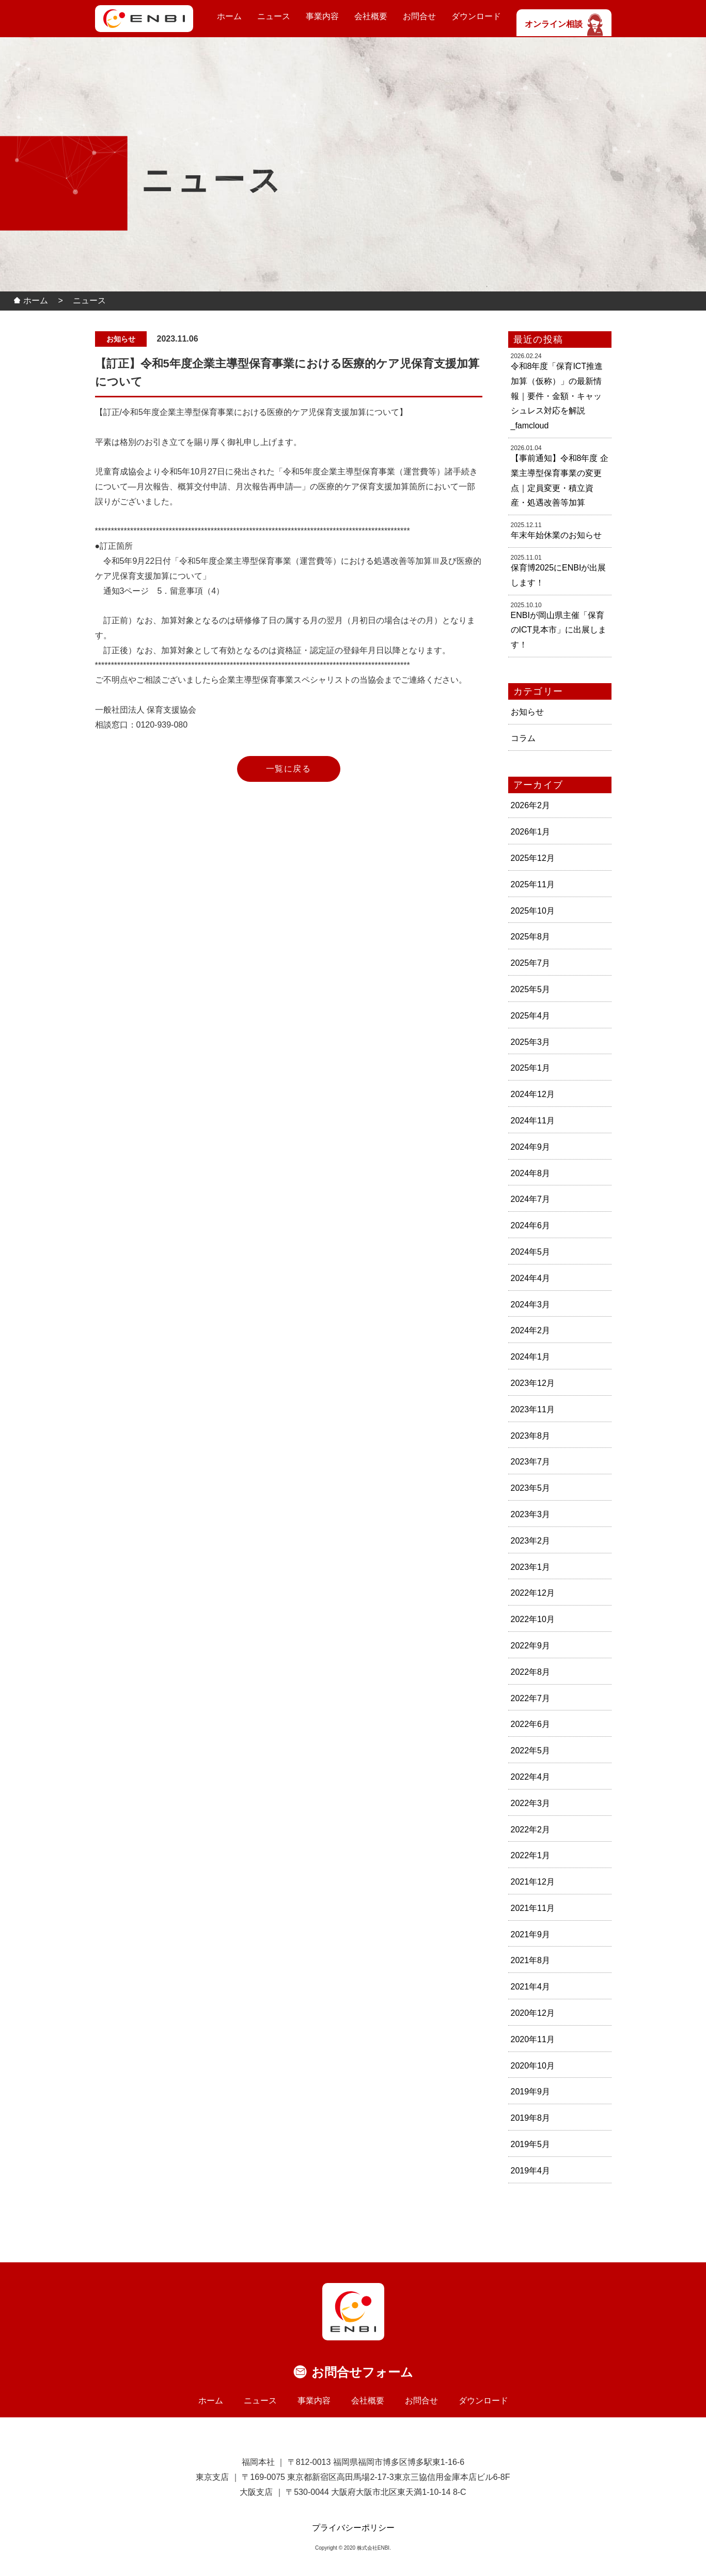 This screenshot has height=2576, width=706. I want to click on 2025年3月, so click(531, 1042).